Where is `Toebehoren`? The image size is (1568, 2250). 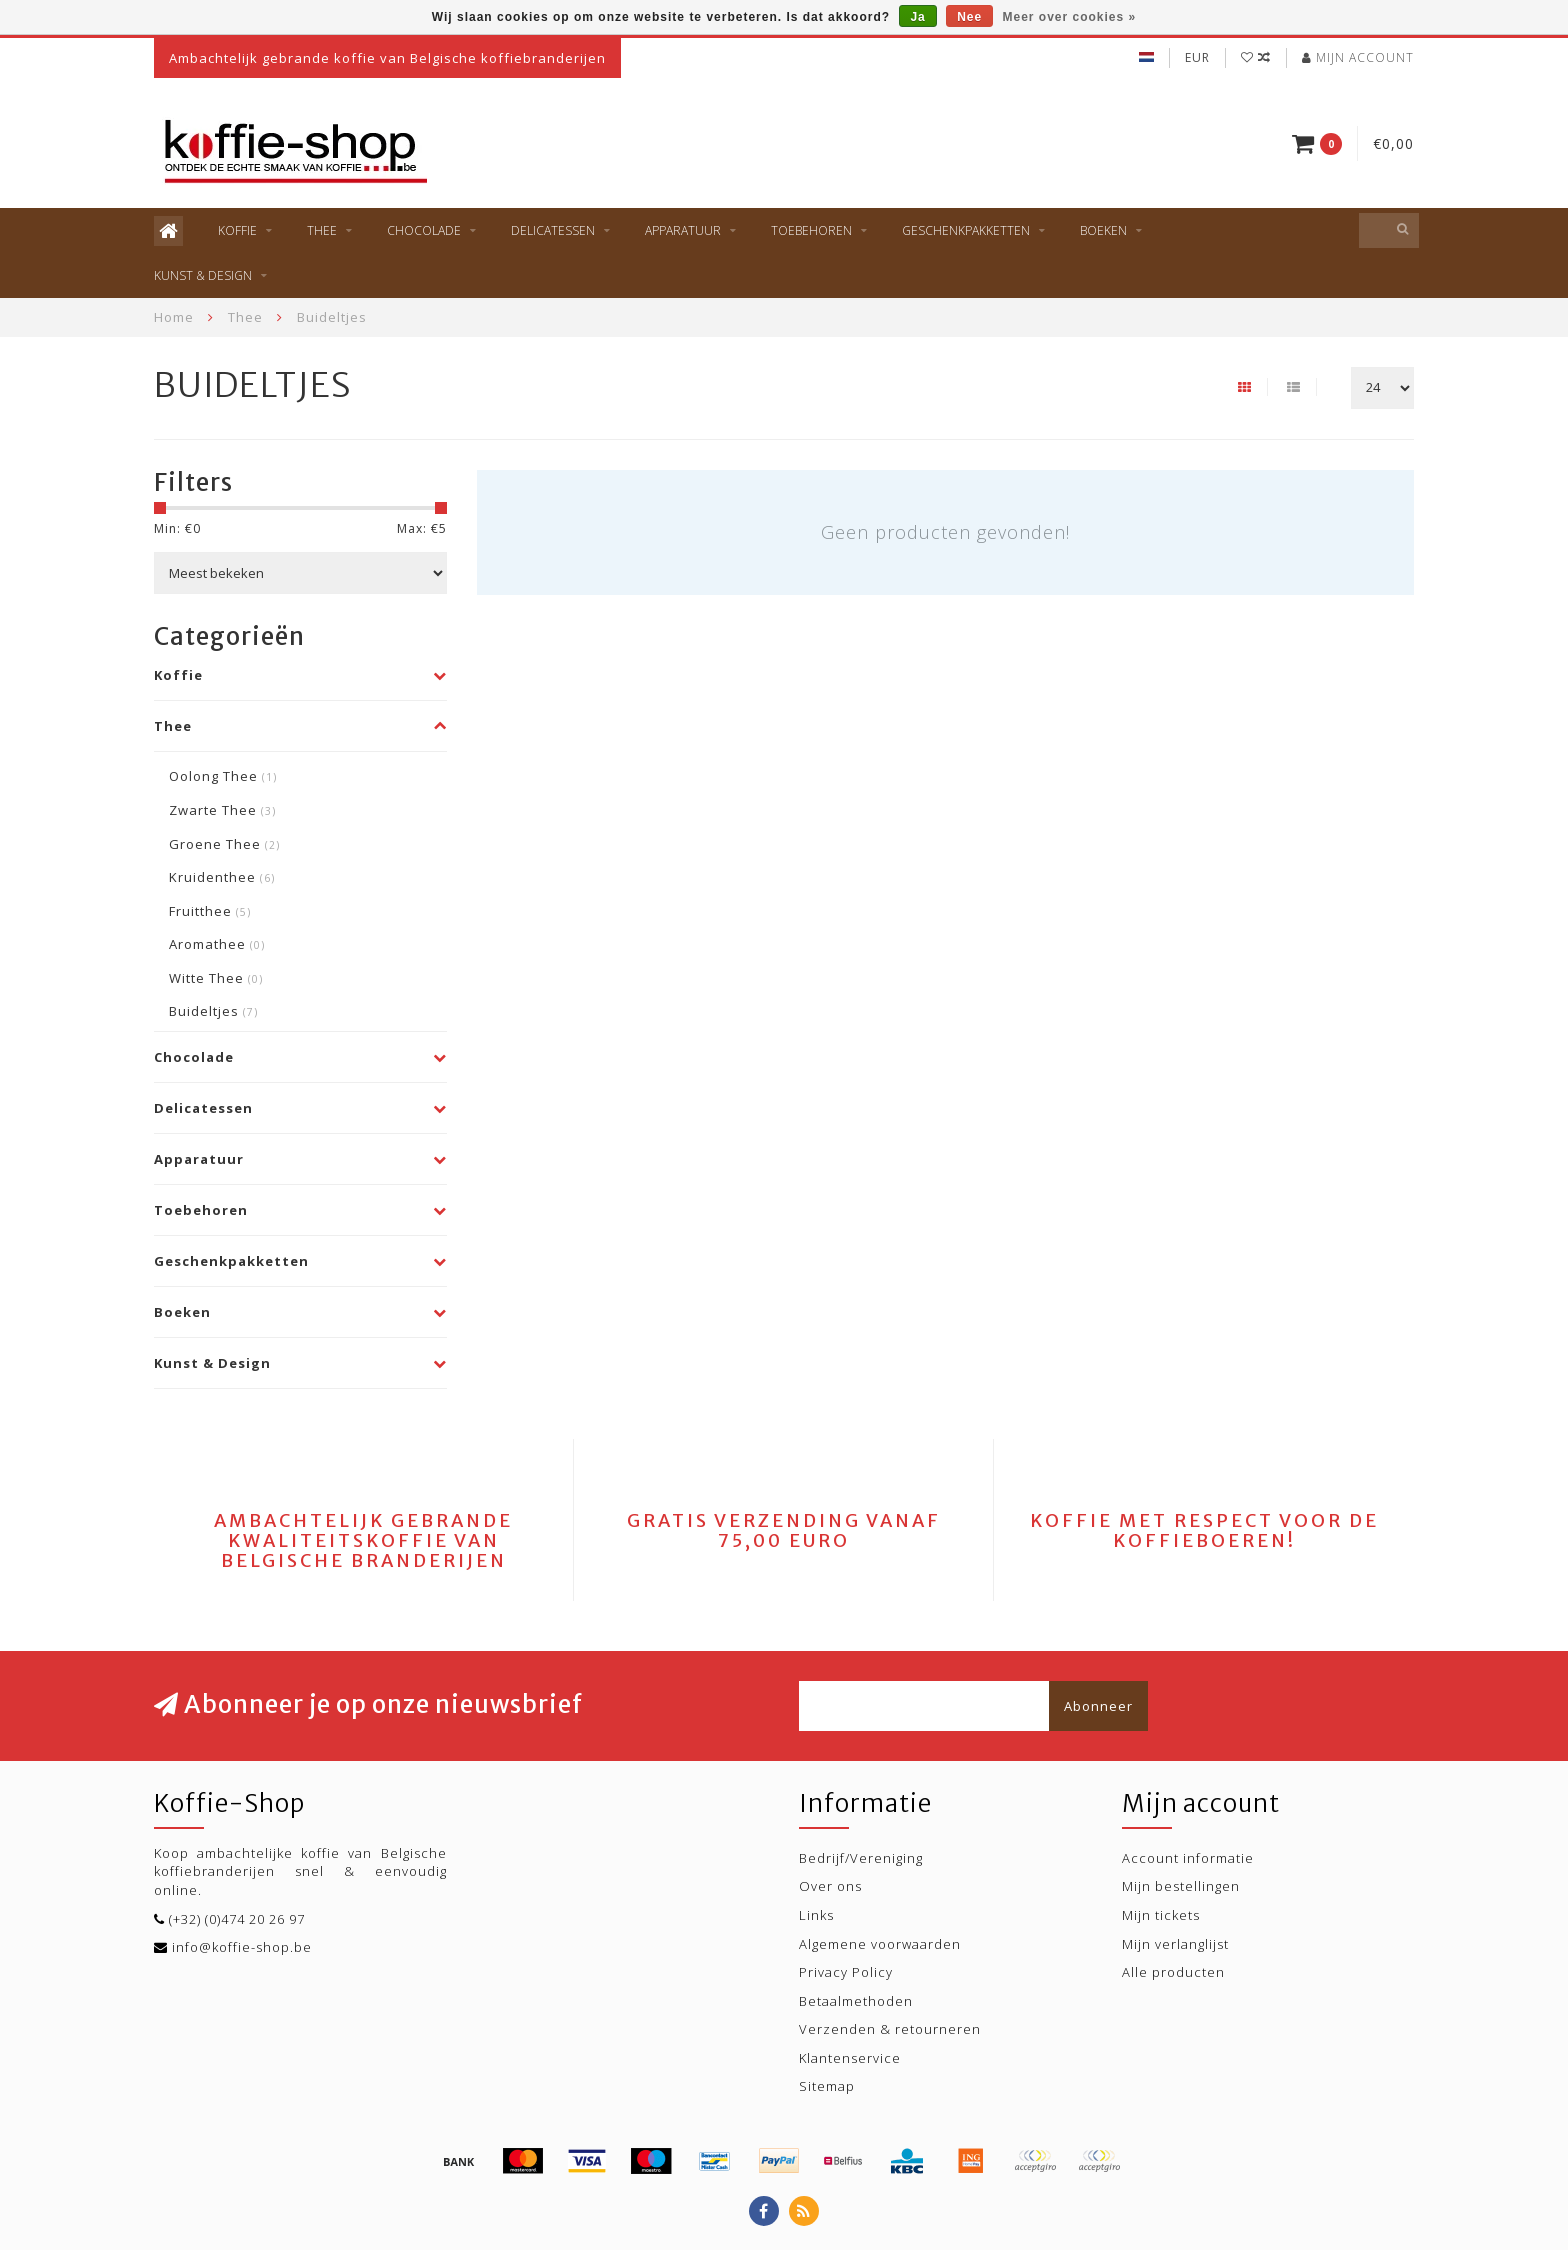 Toebehoren is located at coordinates (811, 230).